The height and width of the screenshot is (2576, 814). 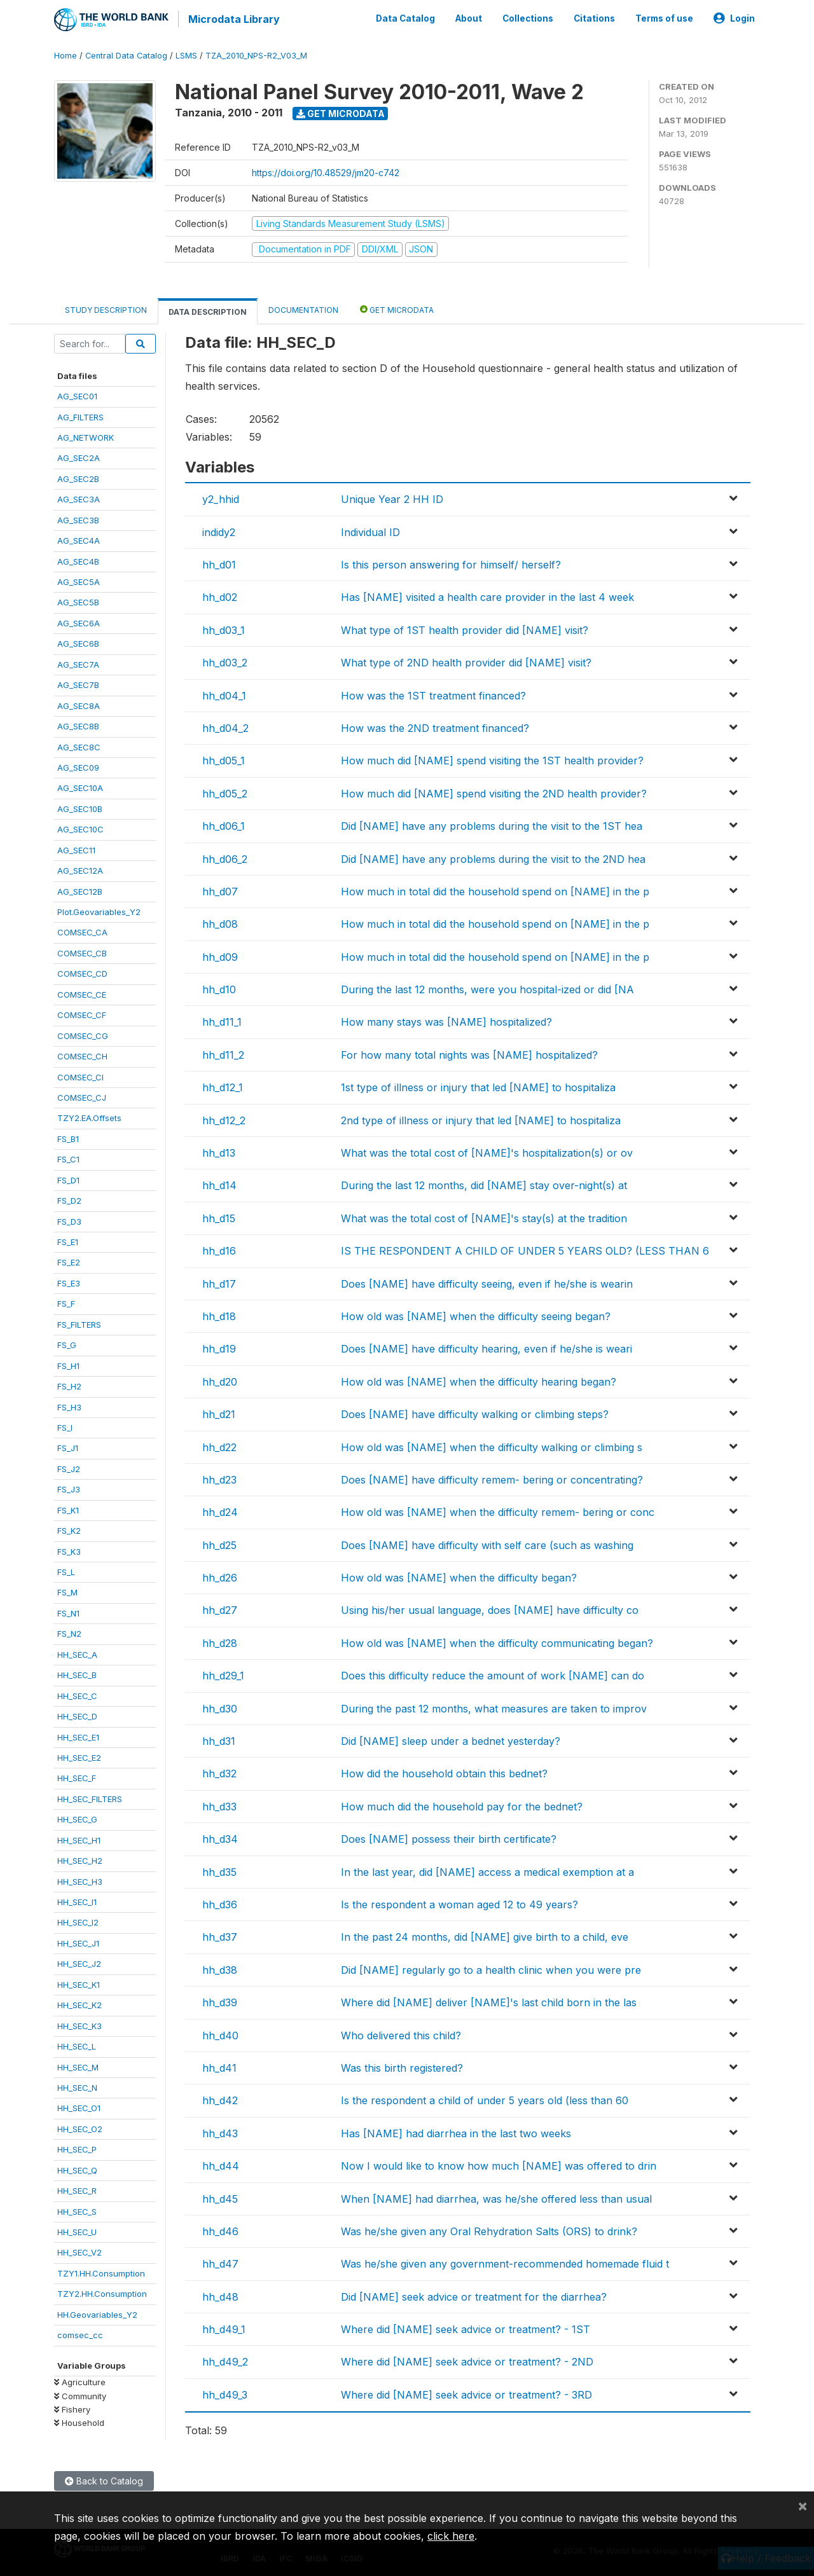 What do you see at coordinates (219, 1608) in the screenshot?
I see `hh_d27` at bounding box center [219, 1608].